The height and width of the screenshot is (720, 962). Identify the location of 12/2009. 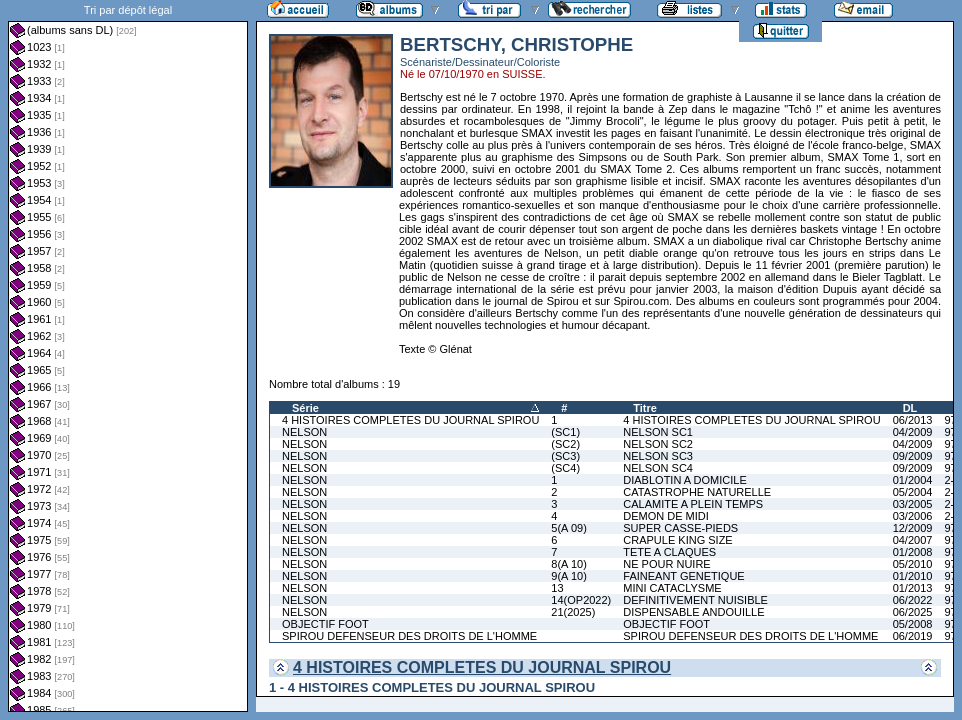
(913, 528).